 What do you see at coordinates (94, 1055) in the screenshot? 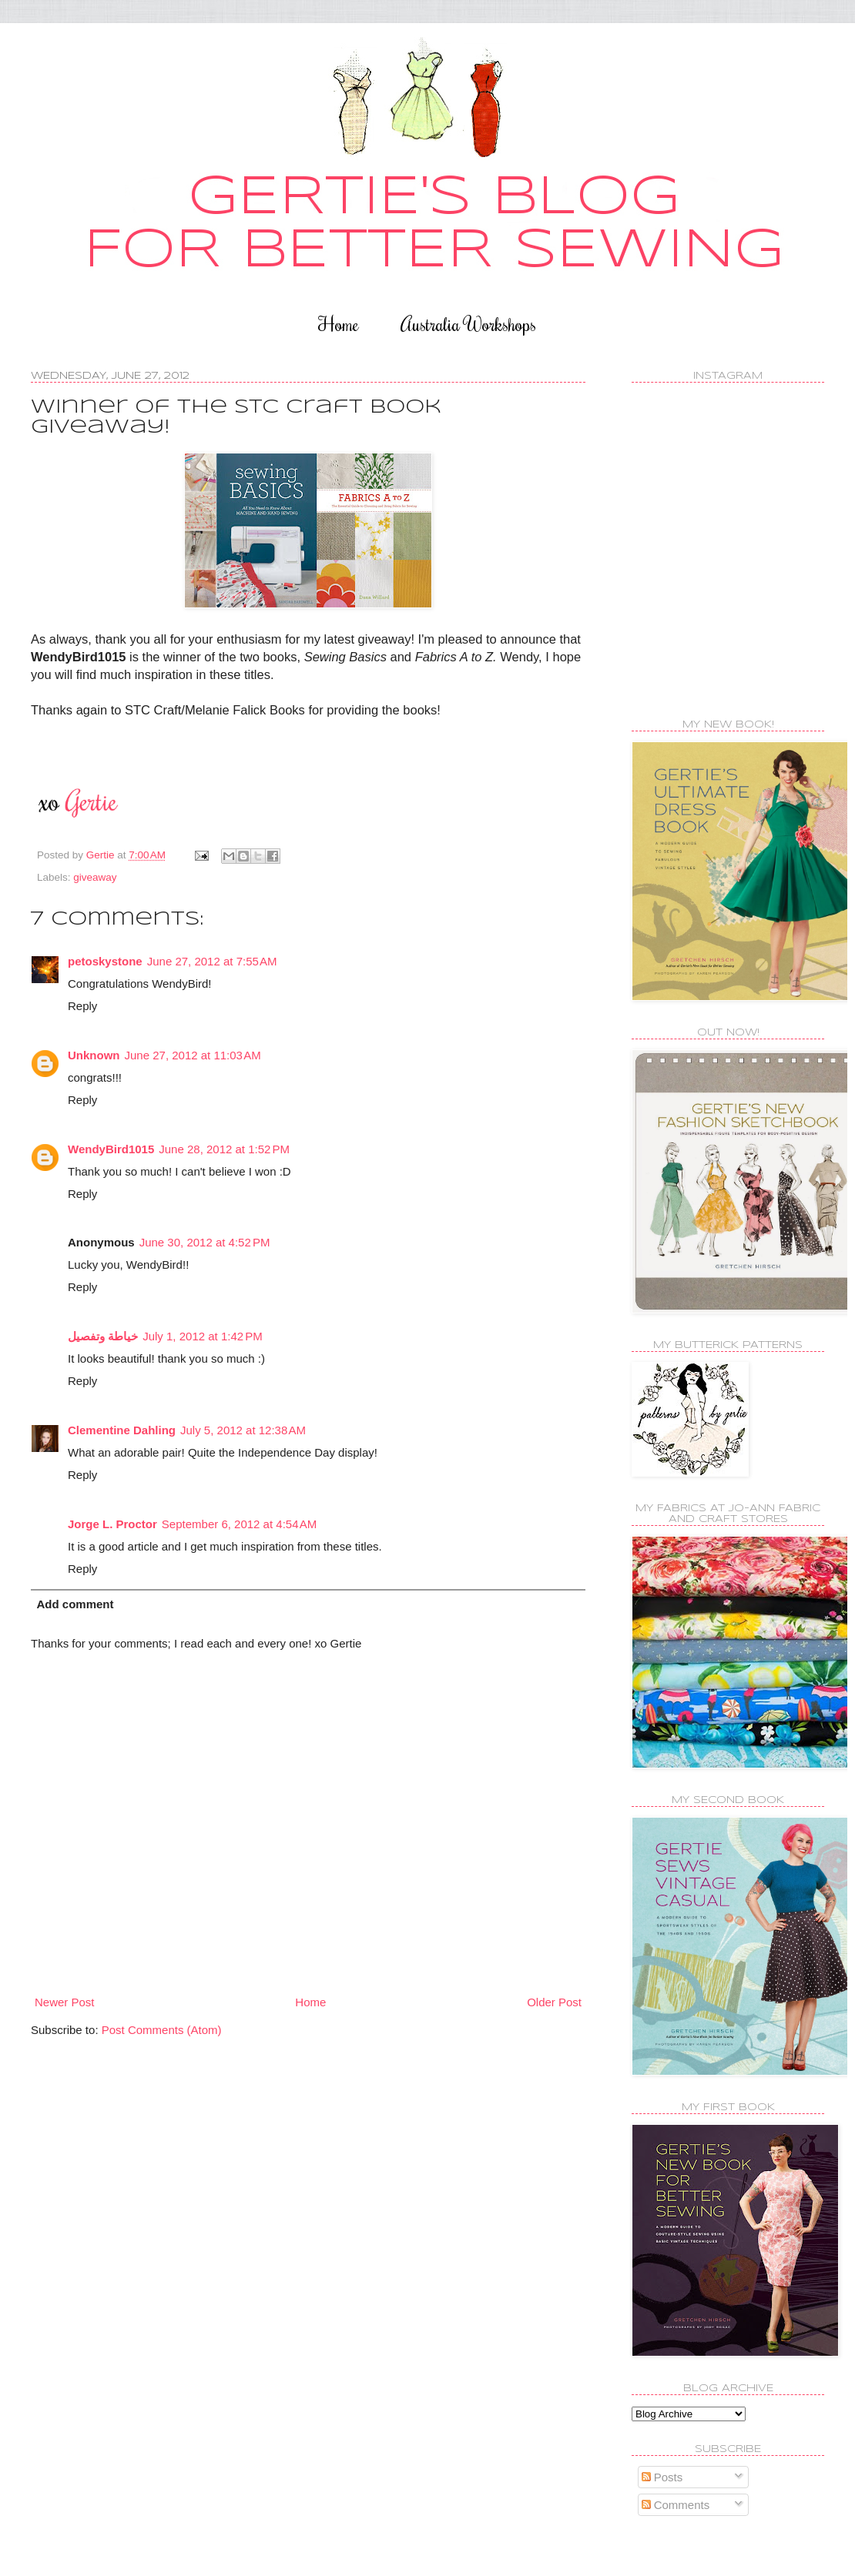
I see `Unknown` at bounding box center [94, 1055].